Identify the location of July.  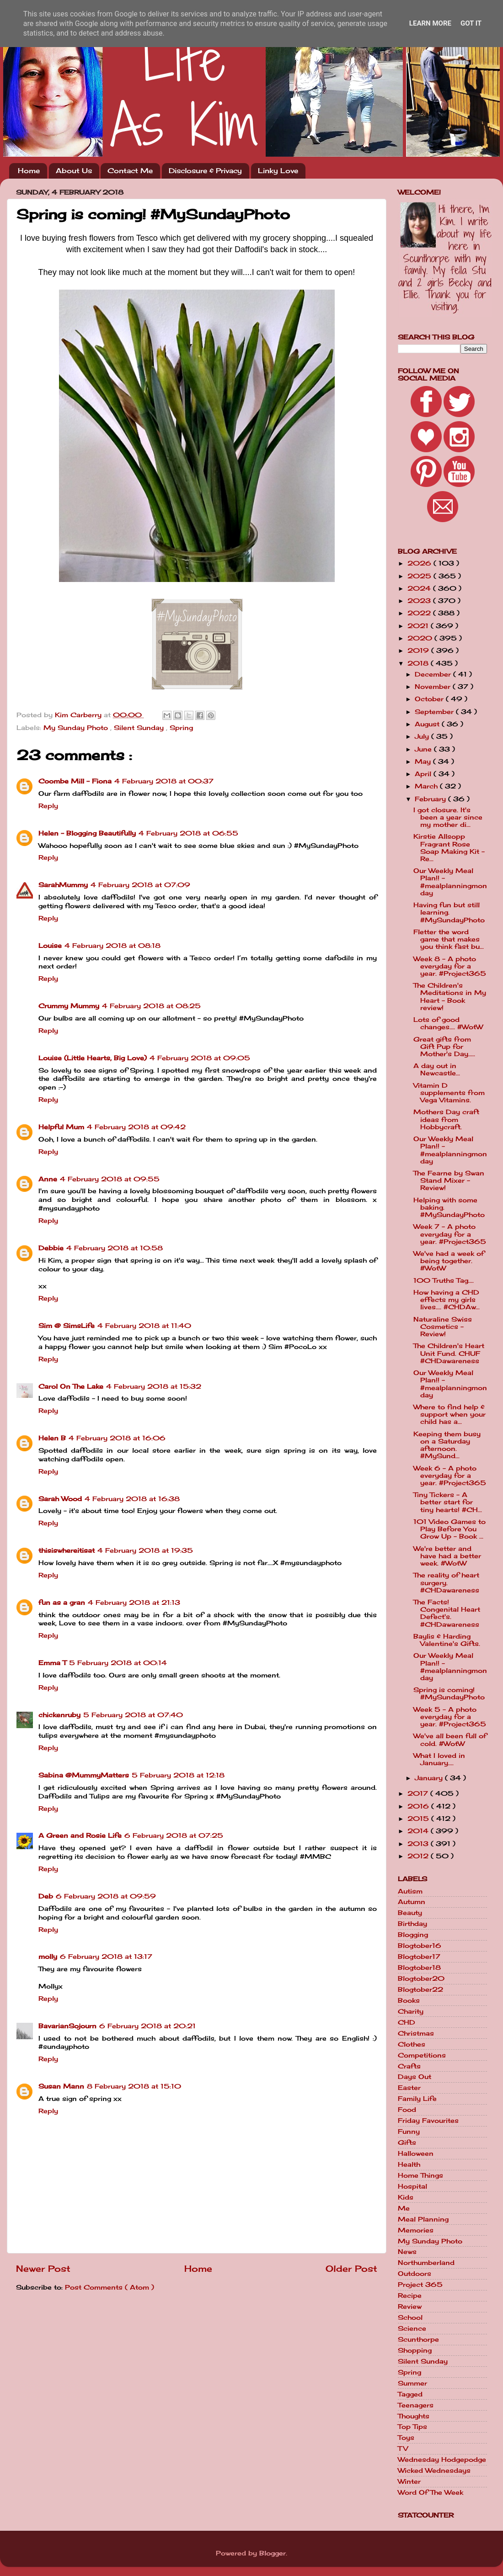
(423, 736).